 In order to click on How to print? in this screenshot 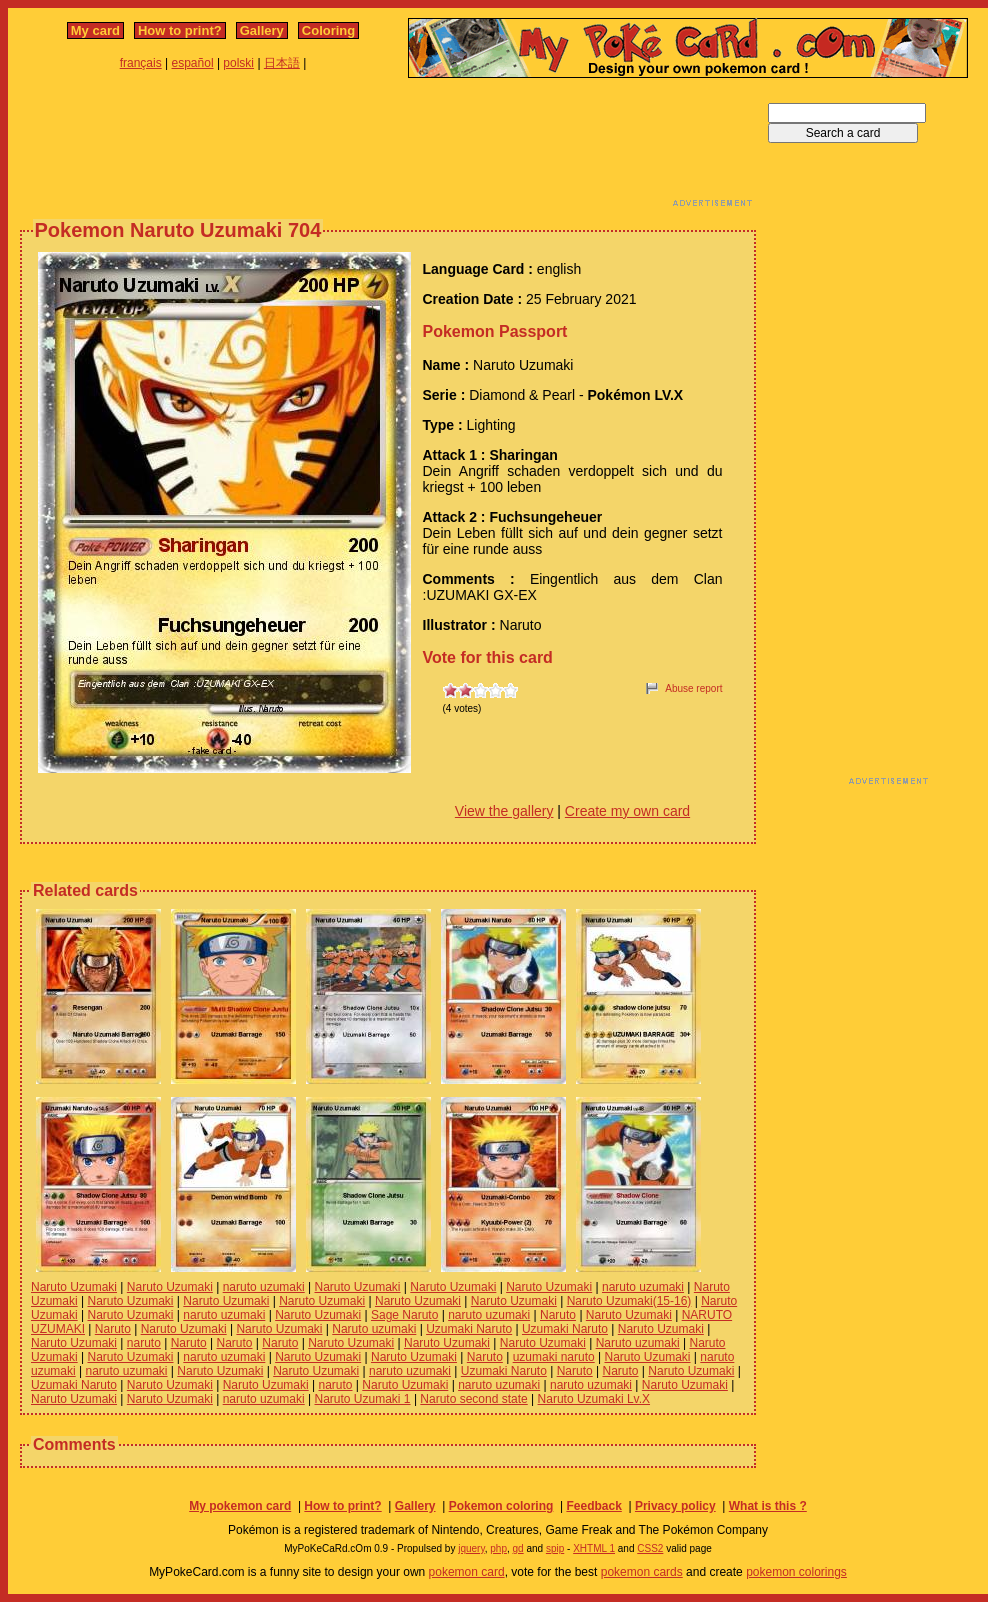, I will do `click(180, 30)`.